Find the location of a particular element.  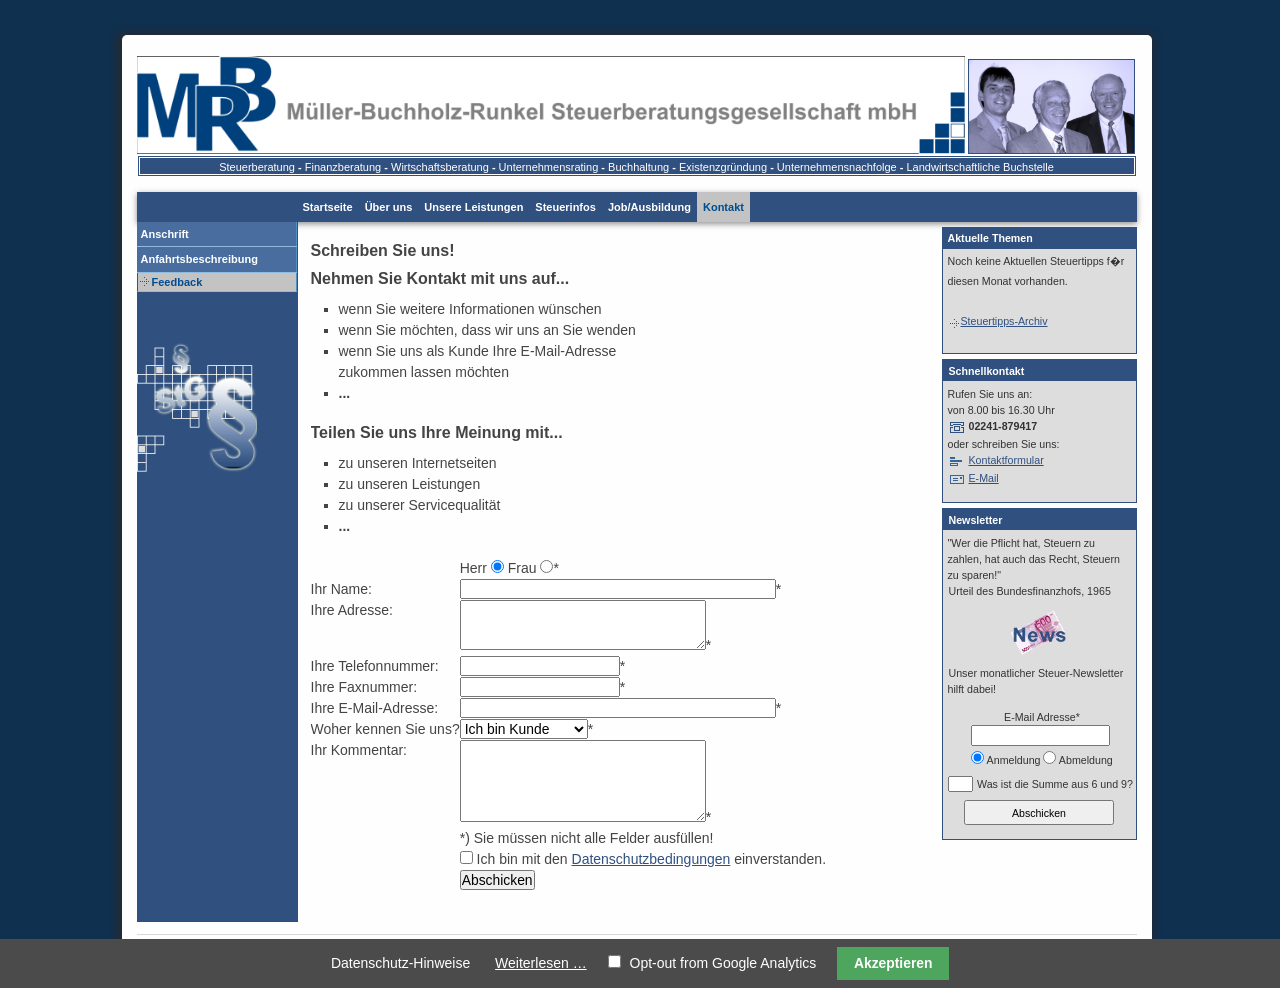

Akzeptieren is located at coordinates (893, 963).